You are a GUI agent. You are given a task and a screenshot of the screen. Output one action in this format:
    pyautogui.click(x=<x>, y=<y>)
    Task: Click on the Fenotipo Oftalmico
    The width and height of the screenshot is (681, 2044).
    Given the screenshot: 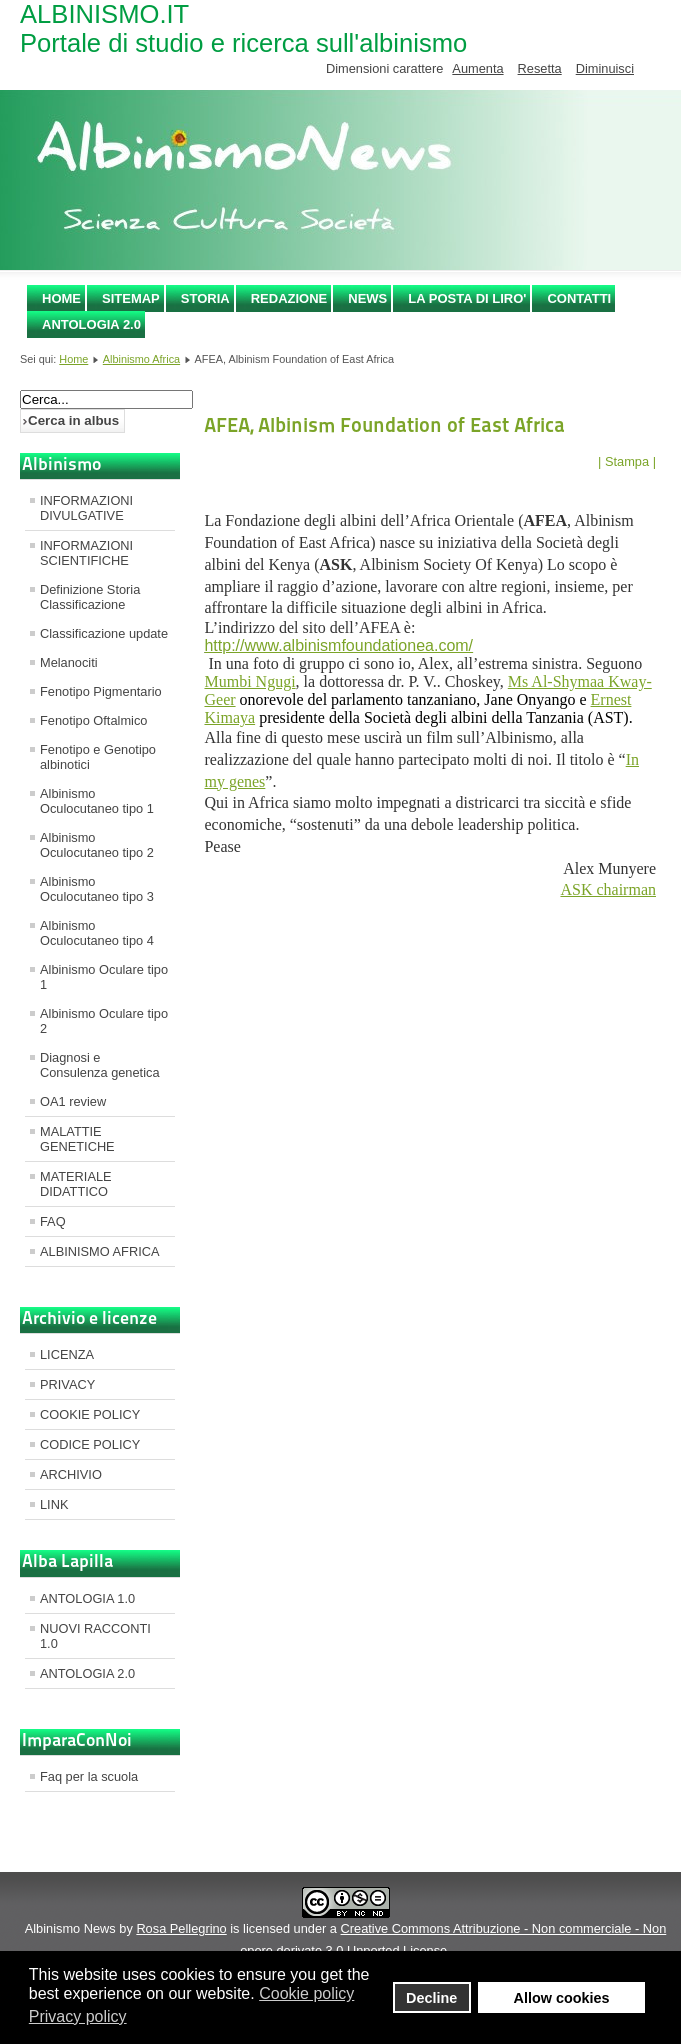 What is the action you would take?
    pyautogui.click(x=93, y=720)
    